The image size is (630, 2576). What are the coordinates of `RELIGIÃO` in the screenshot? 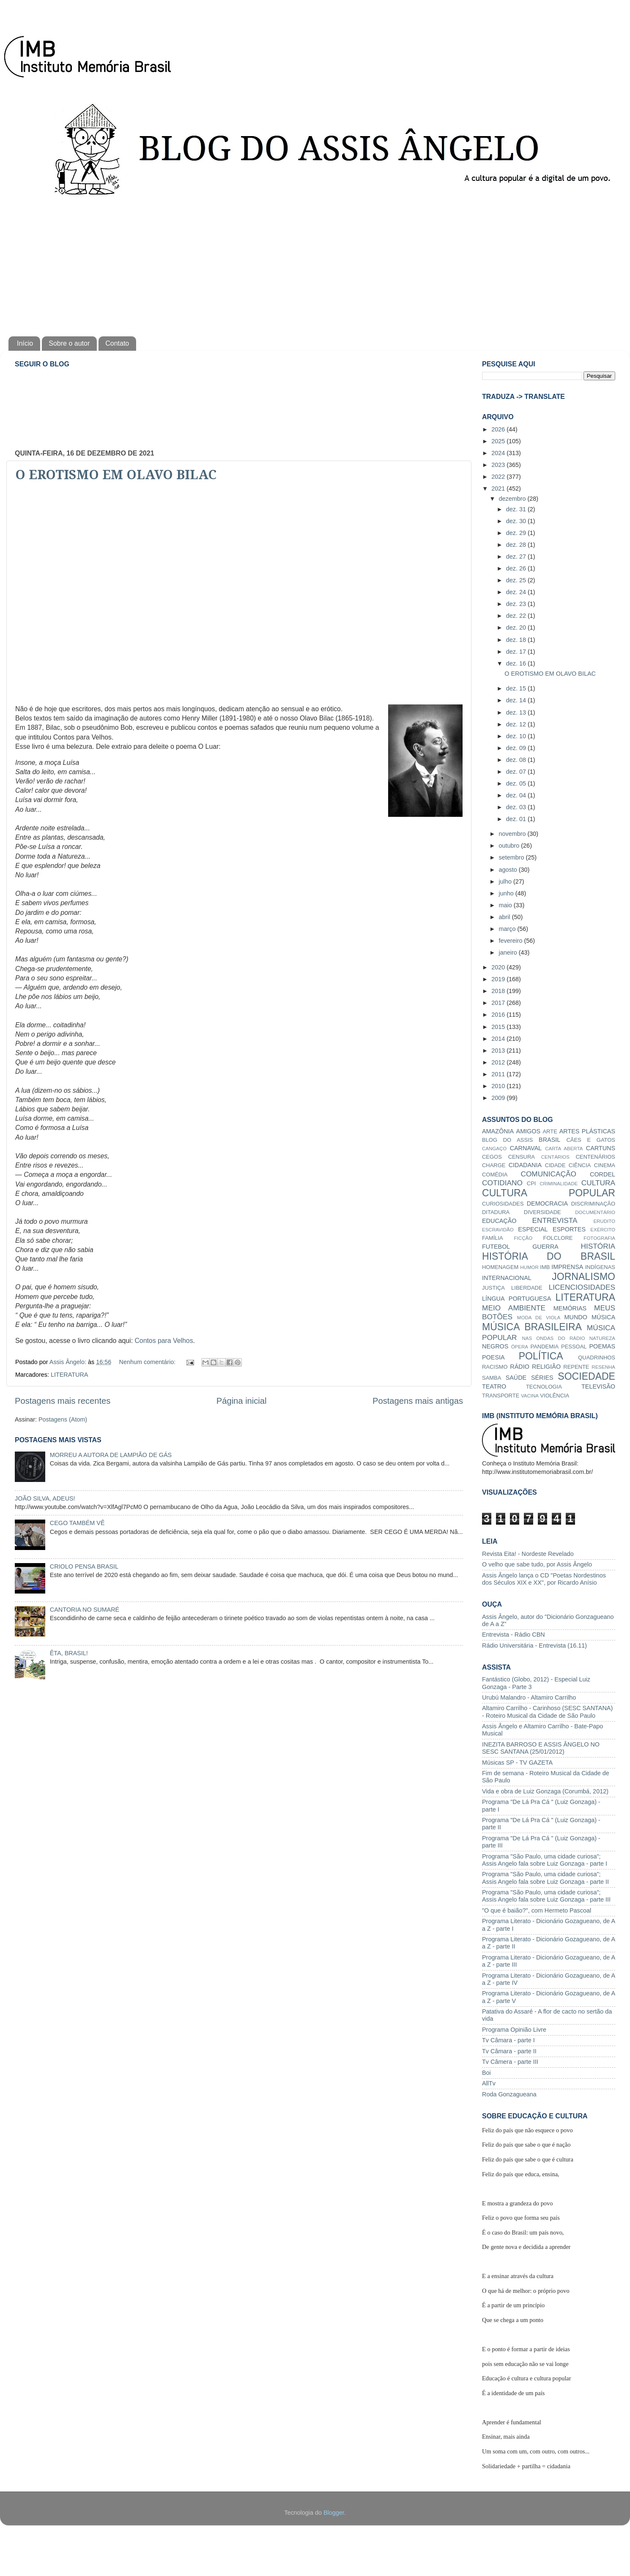 It's located at (546, 1366).